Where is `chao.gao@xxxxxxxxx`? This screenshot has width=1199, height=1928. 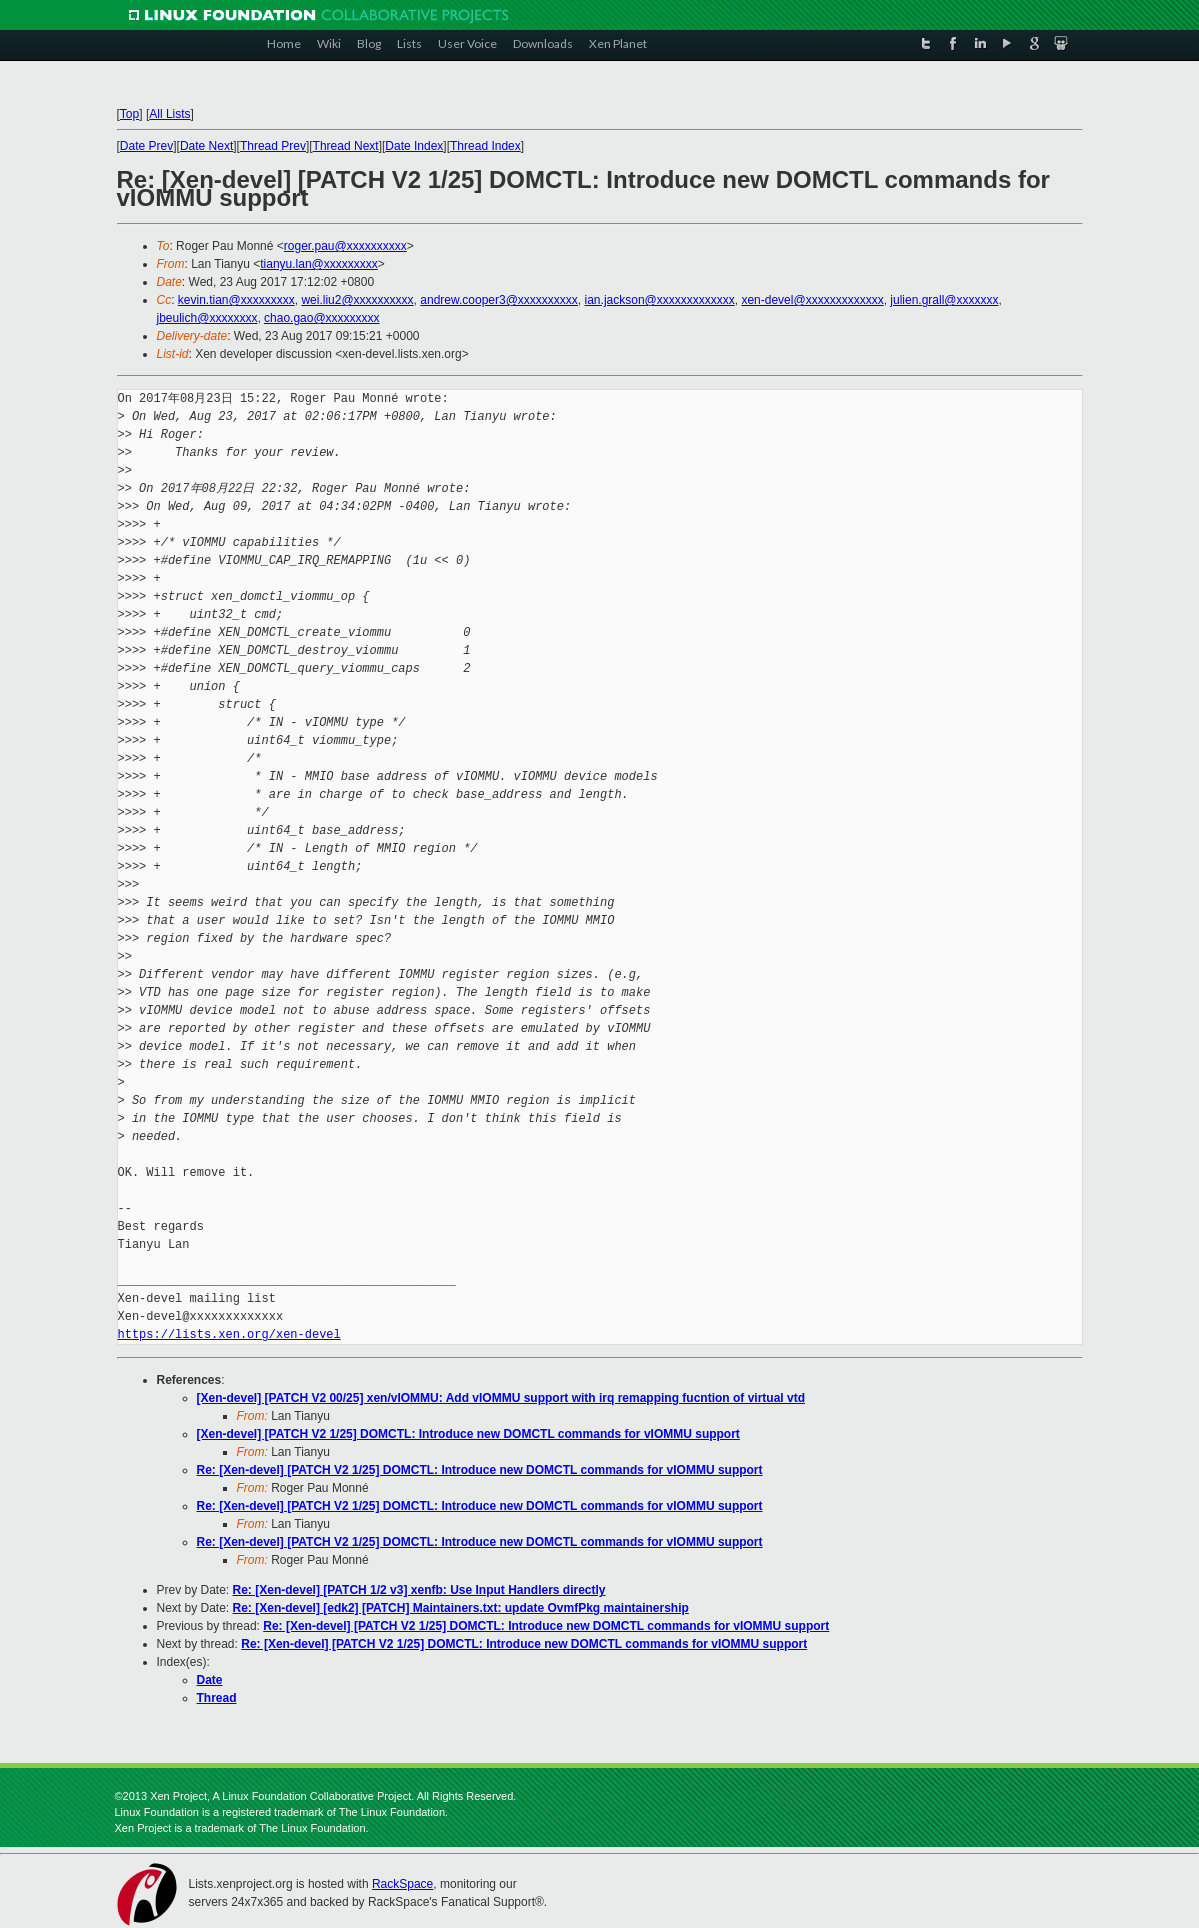 chao.gao@xxxxxxxxx is located at coordinates (322, 318).